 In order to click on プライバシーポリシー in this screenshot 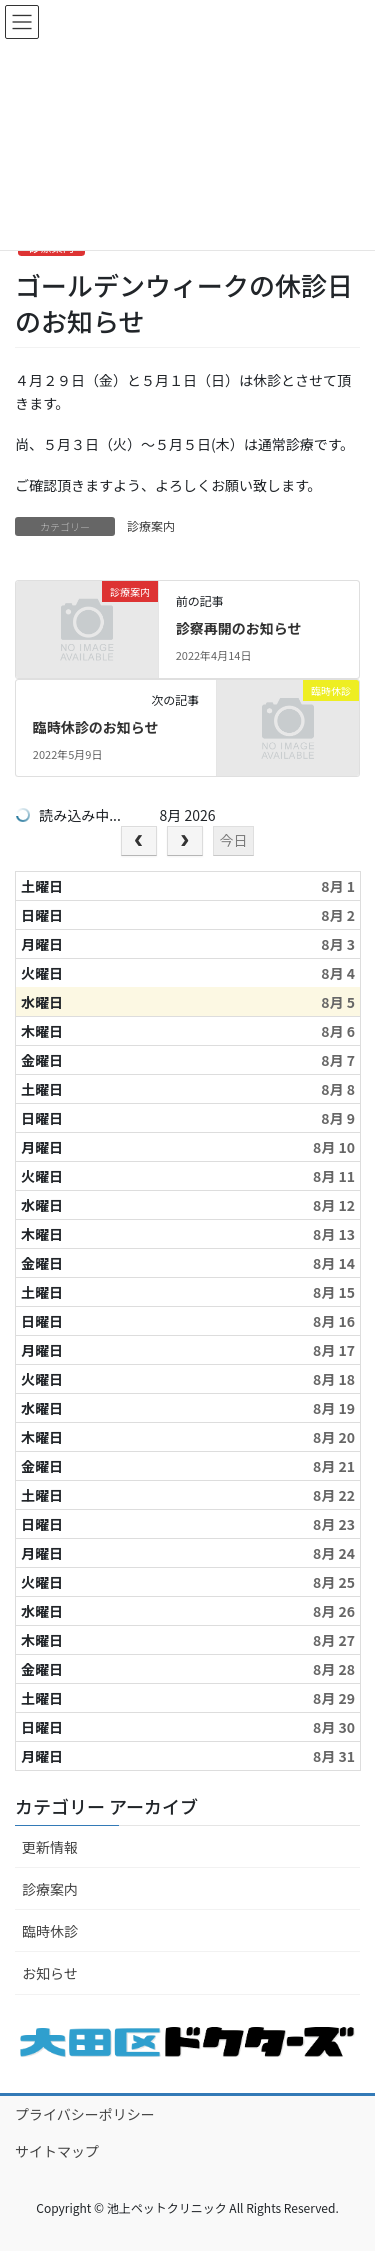, I will do `click(85, 2114)`.